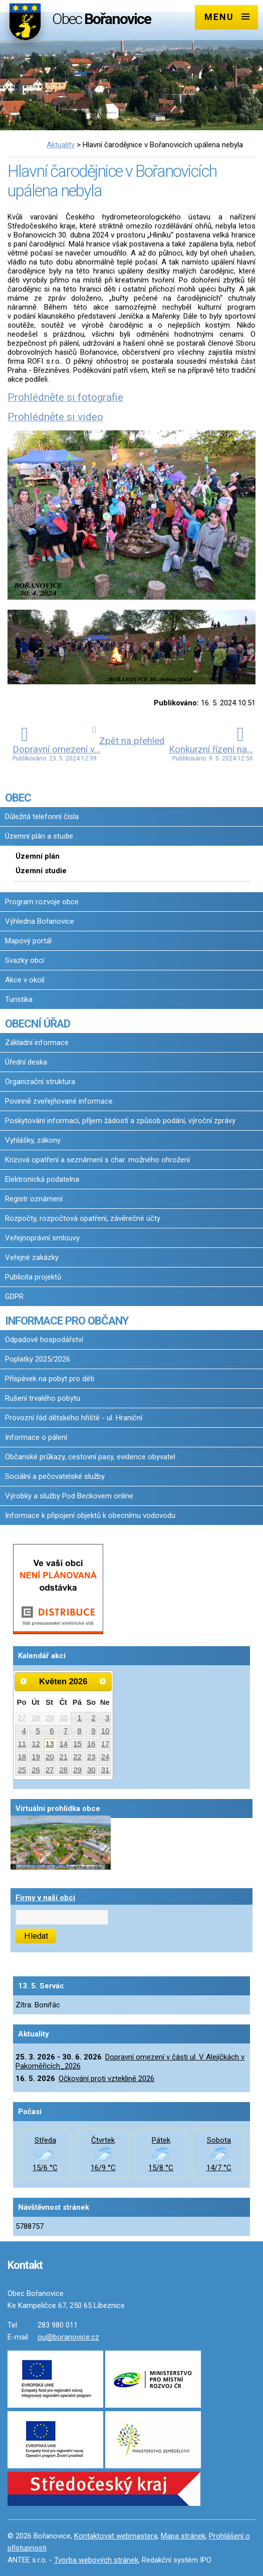 This screenshot has width=263, height=2576. Describe the element at coordinates (33, 1276) in the screenshot. I see `Publicita projektů` at that location.